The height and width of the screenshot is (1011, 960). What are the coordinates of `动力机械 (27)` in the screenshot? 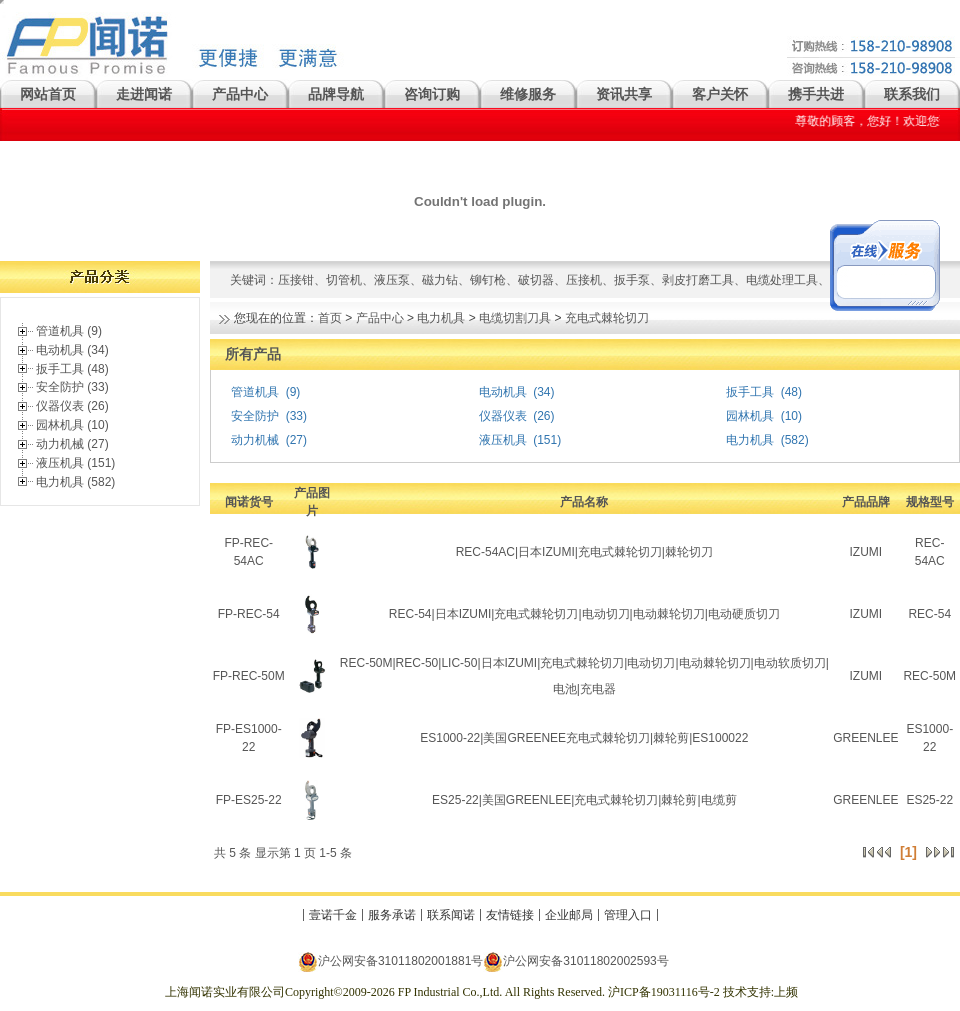 It's located at (72, 444).